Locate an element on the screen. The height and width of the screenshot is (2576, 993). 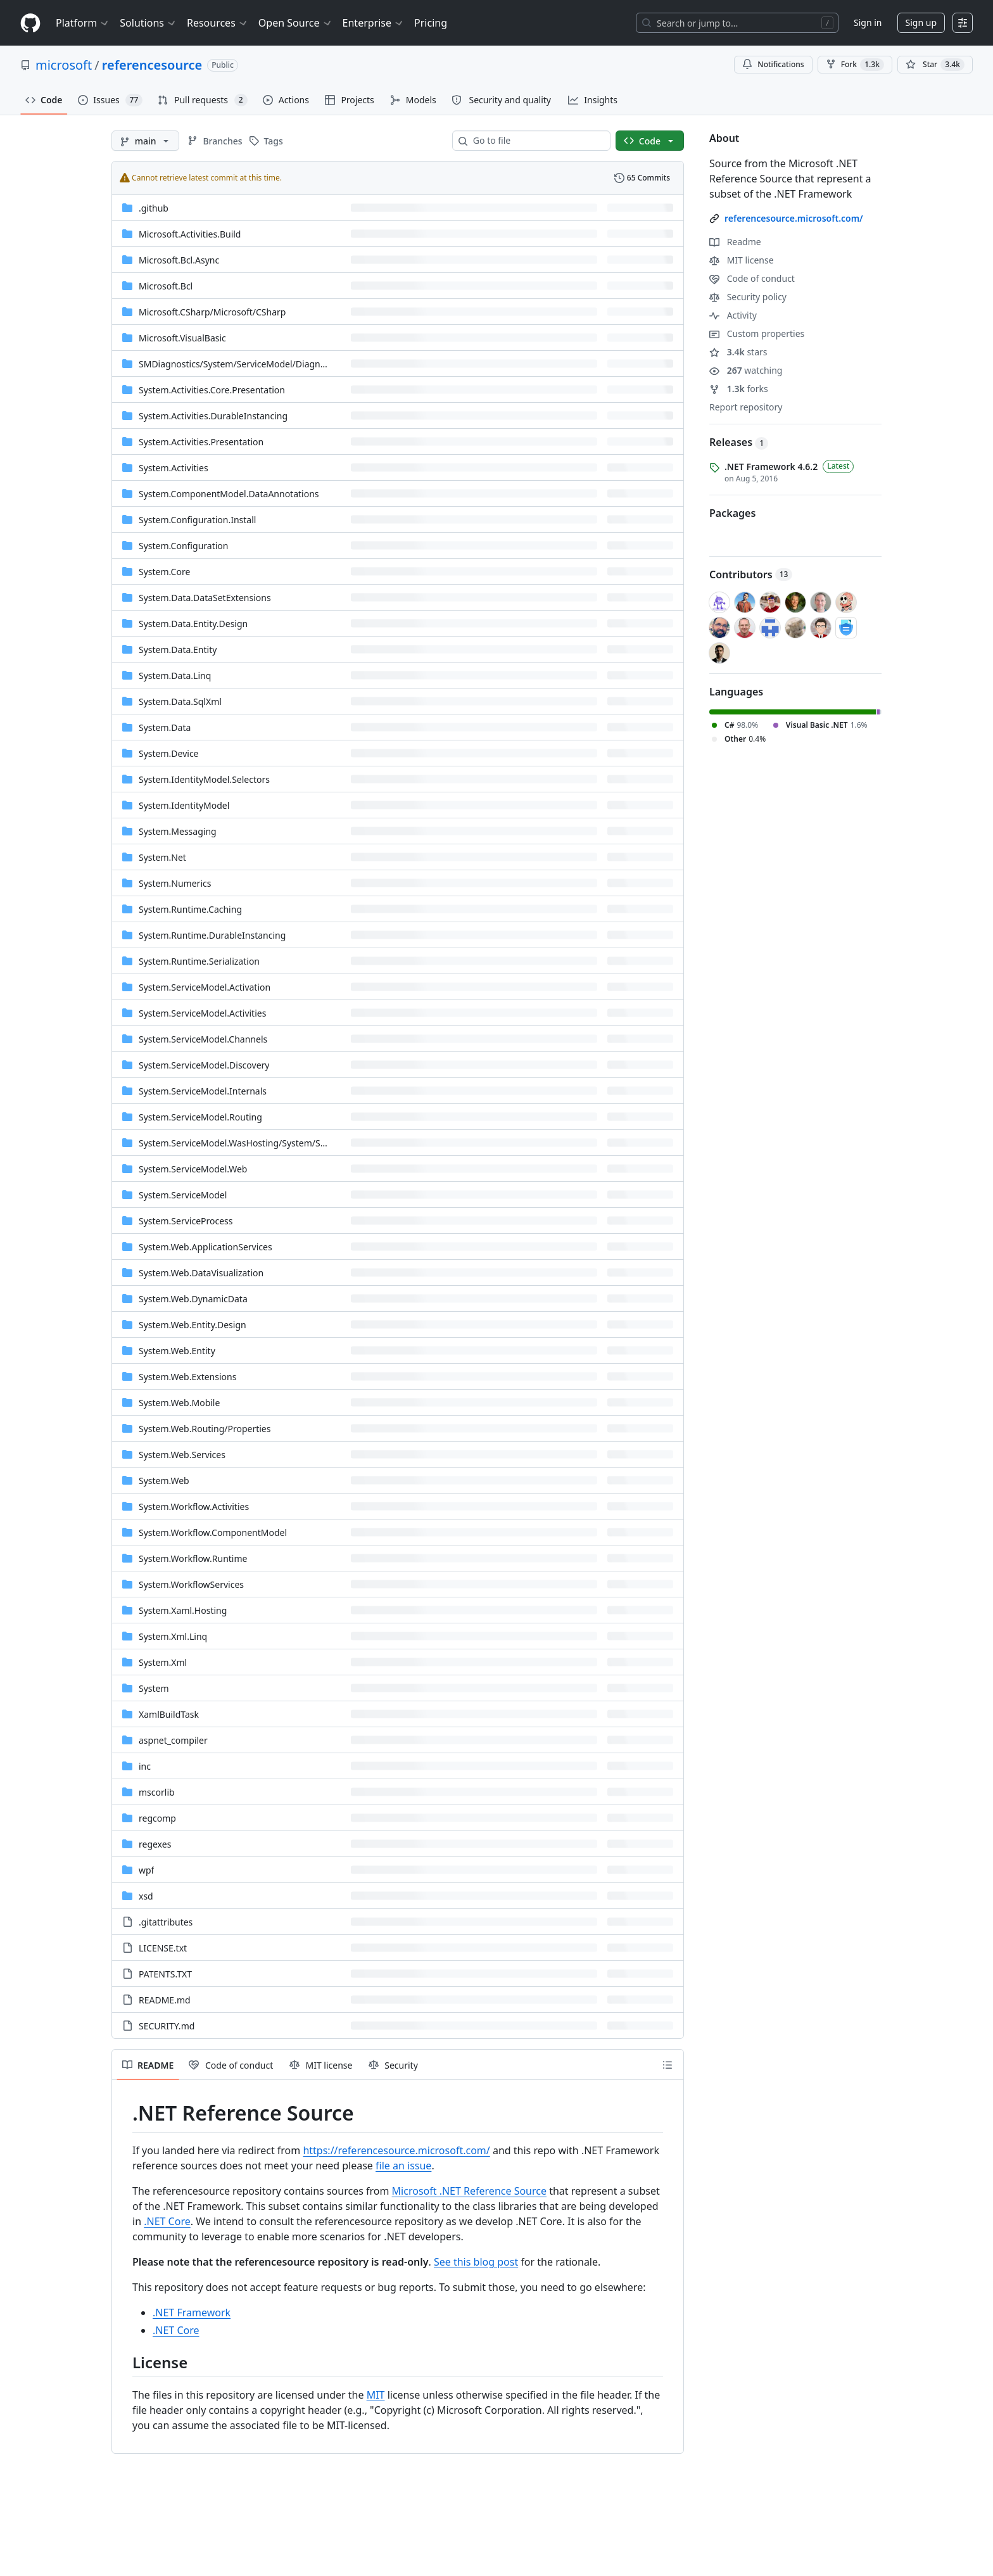
System.Data.DataSetExtensions [System.Data.DataSetExtensions, (Directory)] is located at coordinates (205, 598).